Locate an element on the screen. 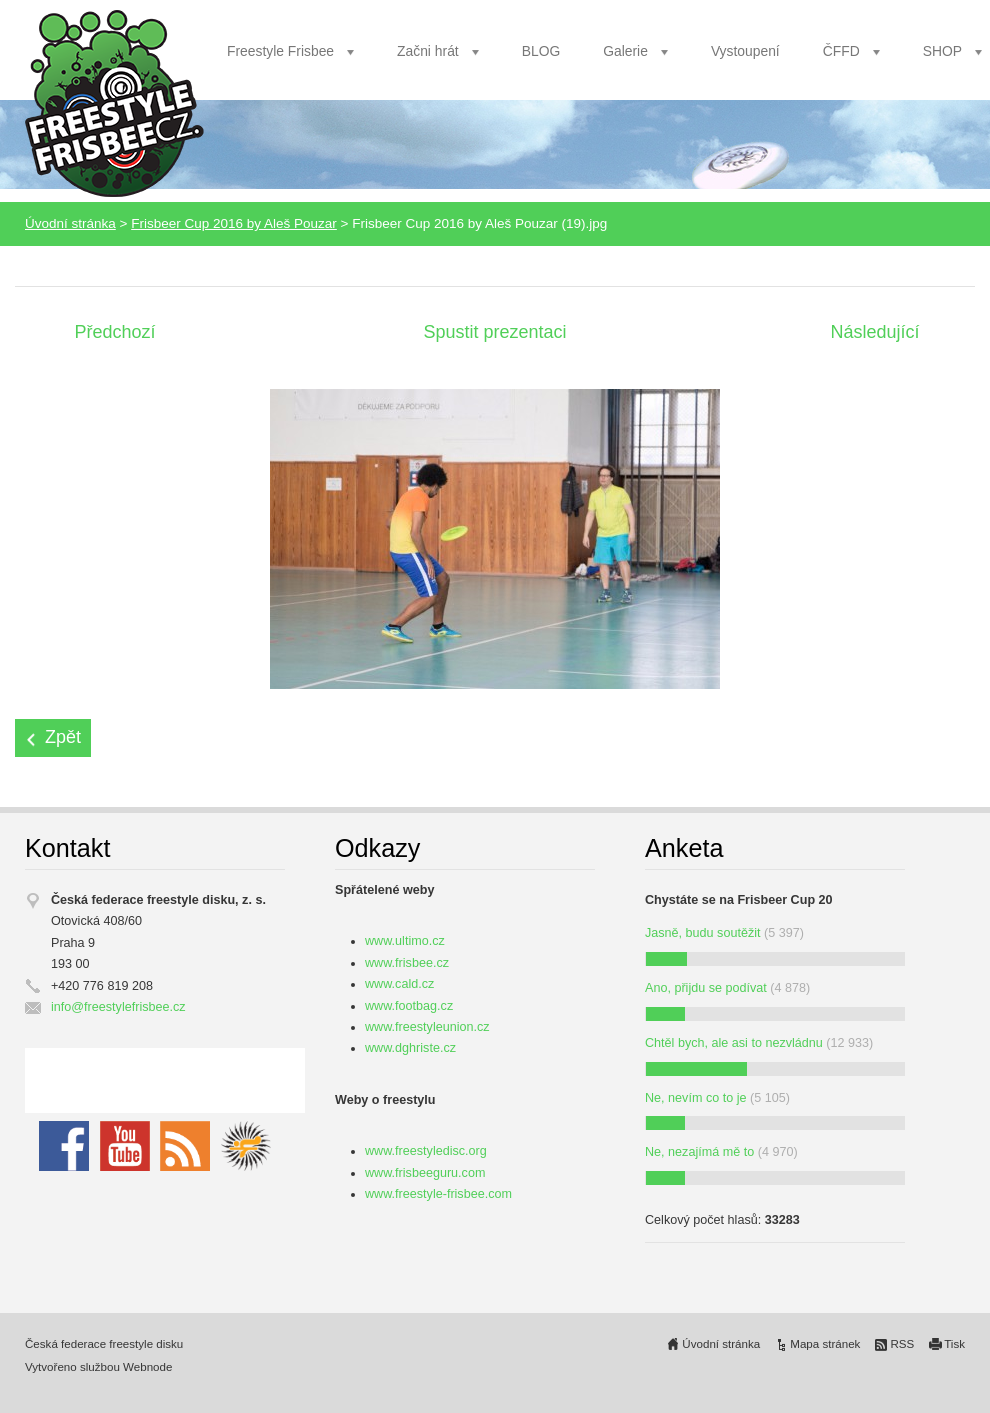  Ano, přijdu se podívat is located at coordinates (706, 988).